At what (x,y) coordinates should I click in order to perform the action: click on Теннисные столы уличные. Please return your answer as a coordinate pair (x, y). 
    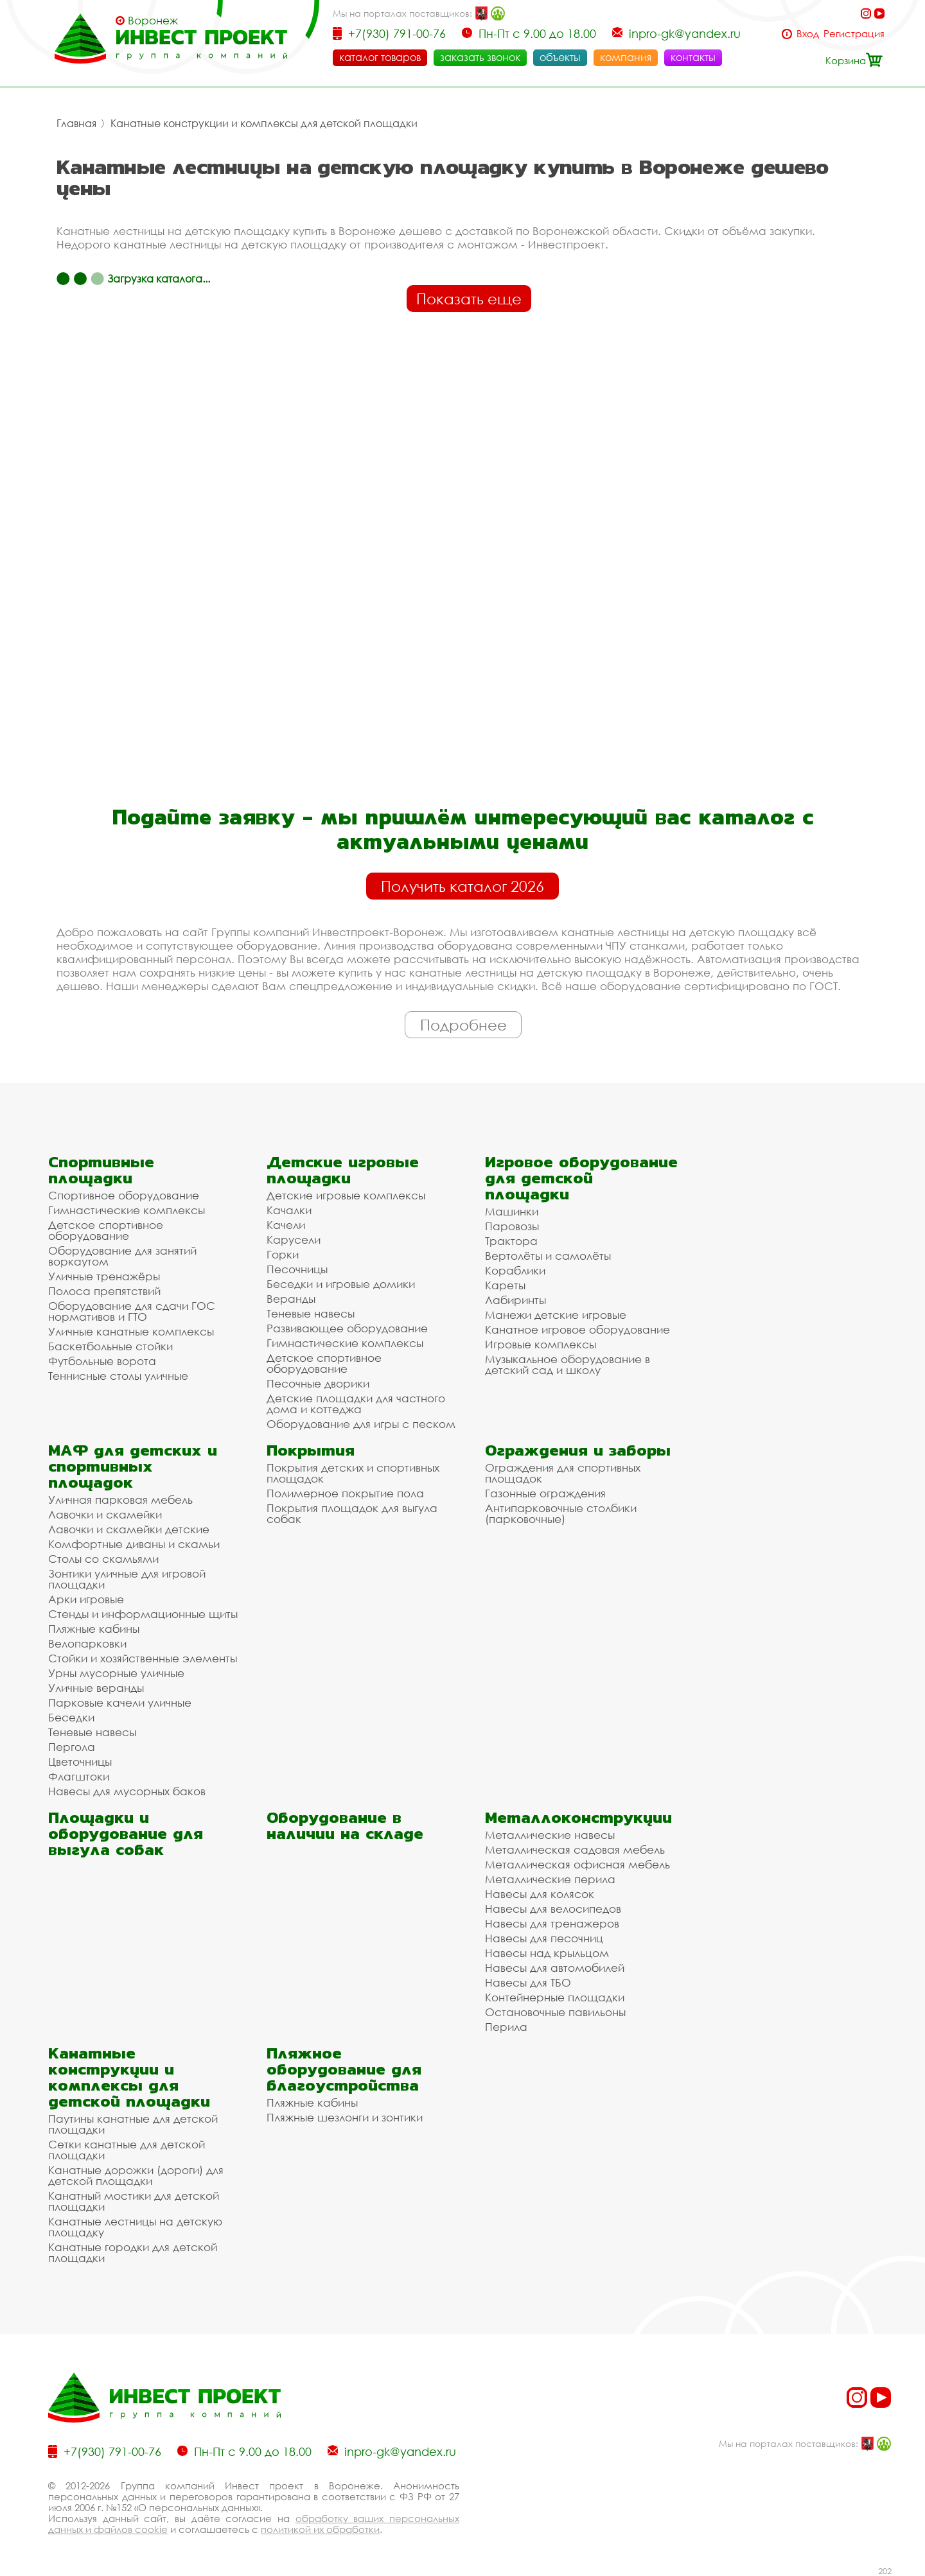
    Looking at the image, I should click on (118, 1375).